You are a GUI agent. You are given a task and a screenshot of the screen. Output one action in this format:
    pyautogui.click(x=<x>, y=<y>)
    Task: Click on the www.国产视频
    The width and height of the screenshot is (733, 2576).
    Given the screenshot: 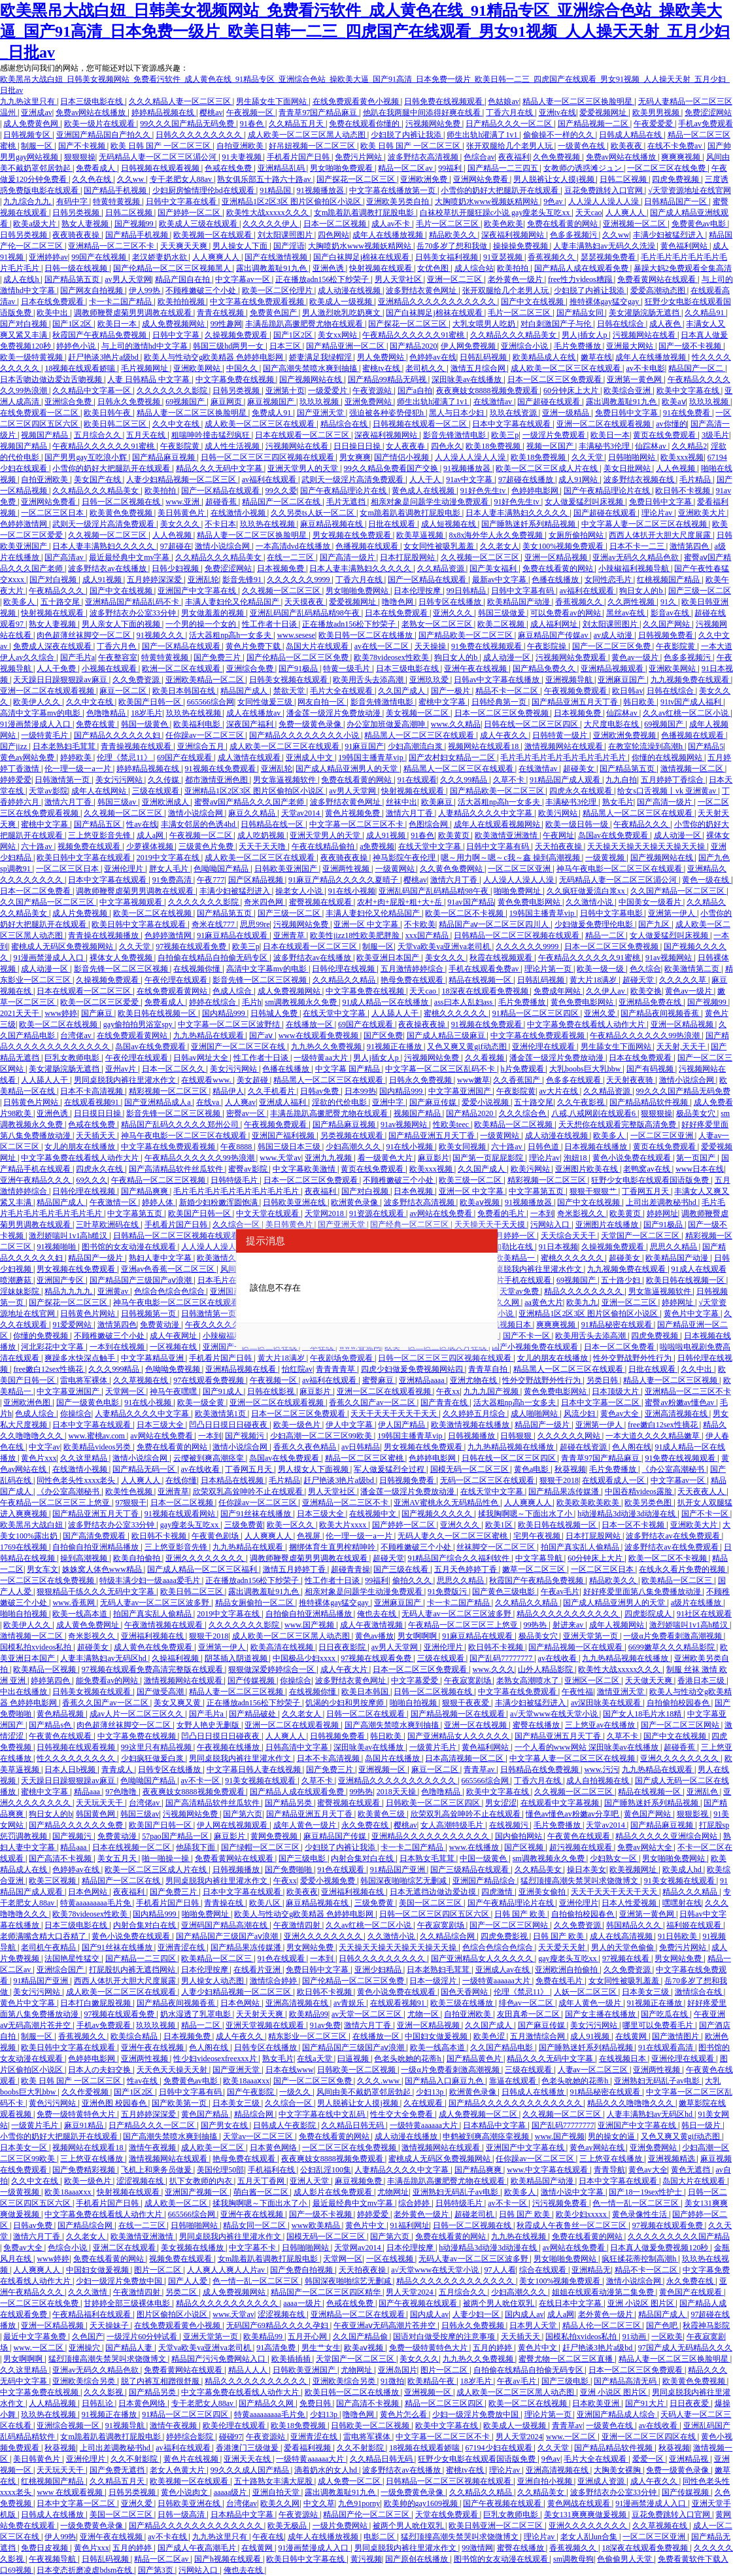 What is the action you would take?
    pyautogui.click(x=310, y=1624)
    